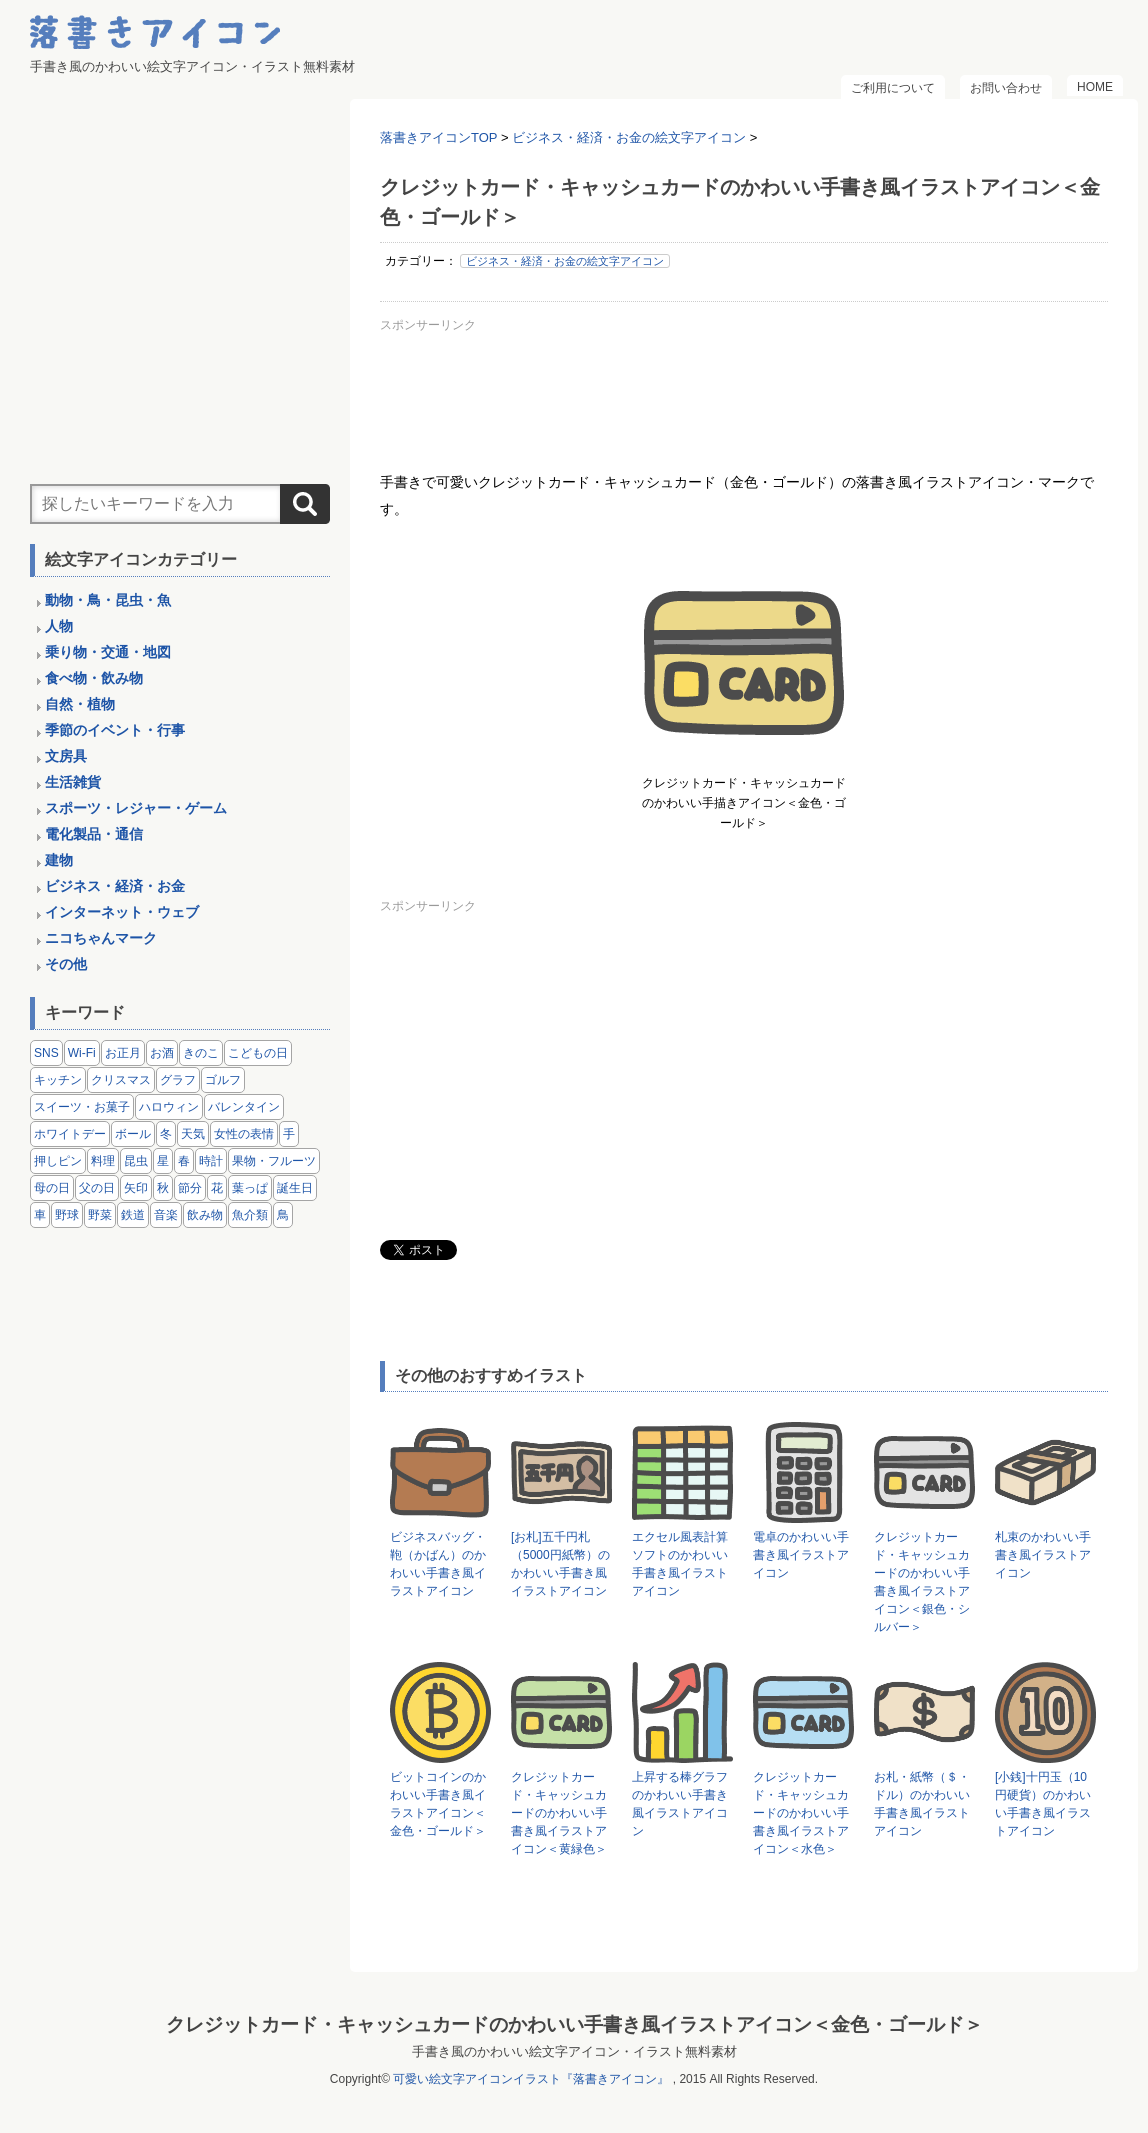 The image size is (1148, 2133). Describe the element at coordinates (178, 1080) in the screenshot. I see `グラフ [グラフ (3個の項目)]` at that location.